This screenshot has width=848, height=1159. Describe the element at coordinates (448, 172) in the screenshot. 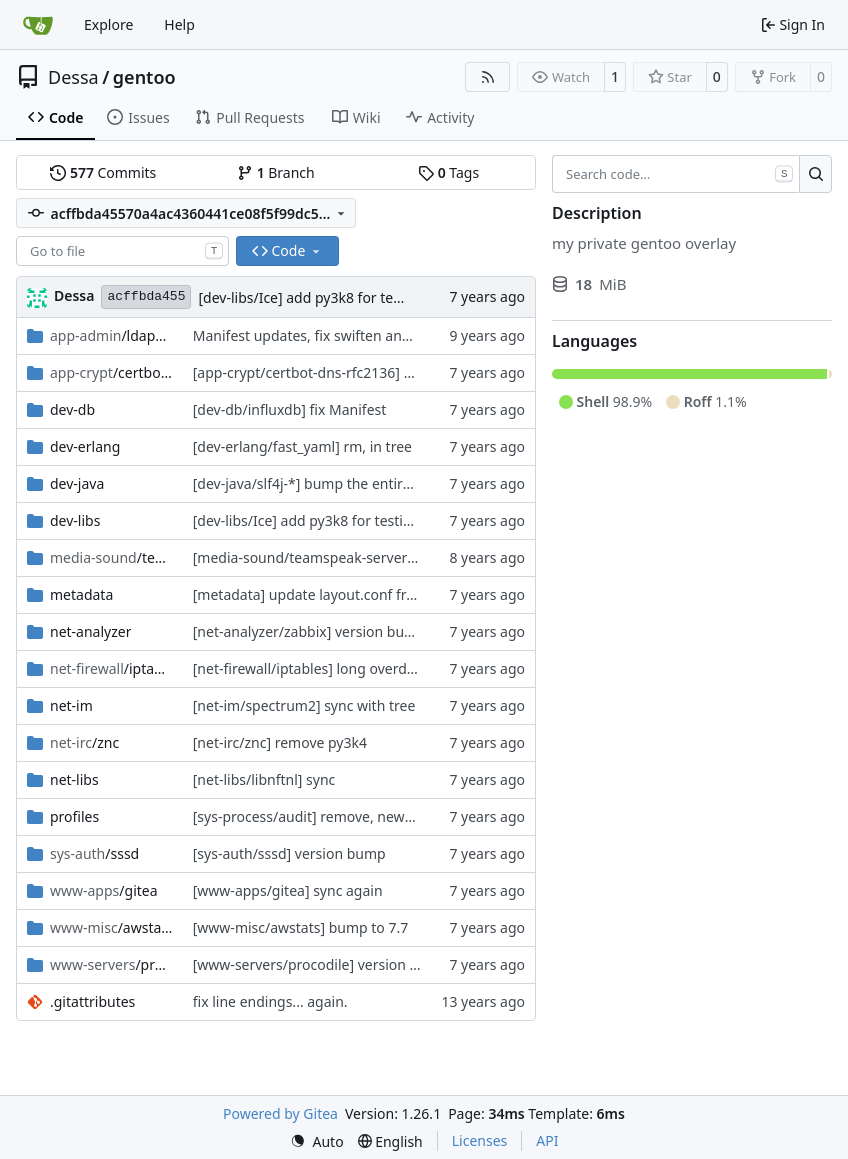

I see `Tags` at that location.